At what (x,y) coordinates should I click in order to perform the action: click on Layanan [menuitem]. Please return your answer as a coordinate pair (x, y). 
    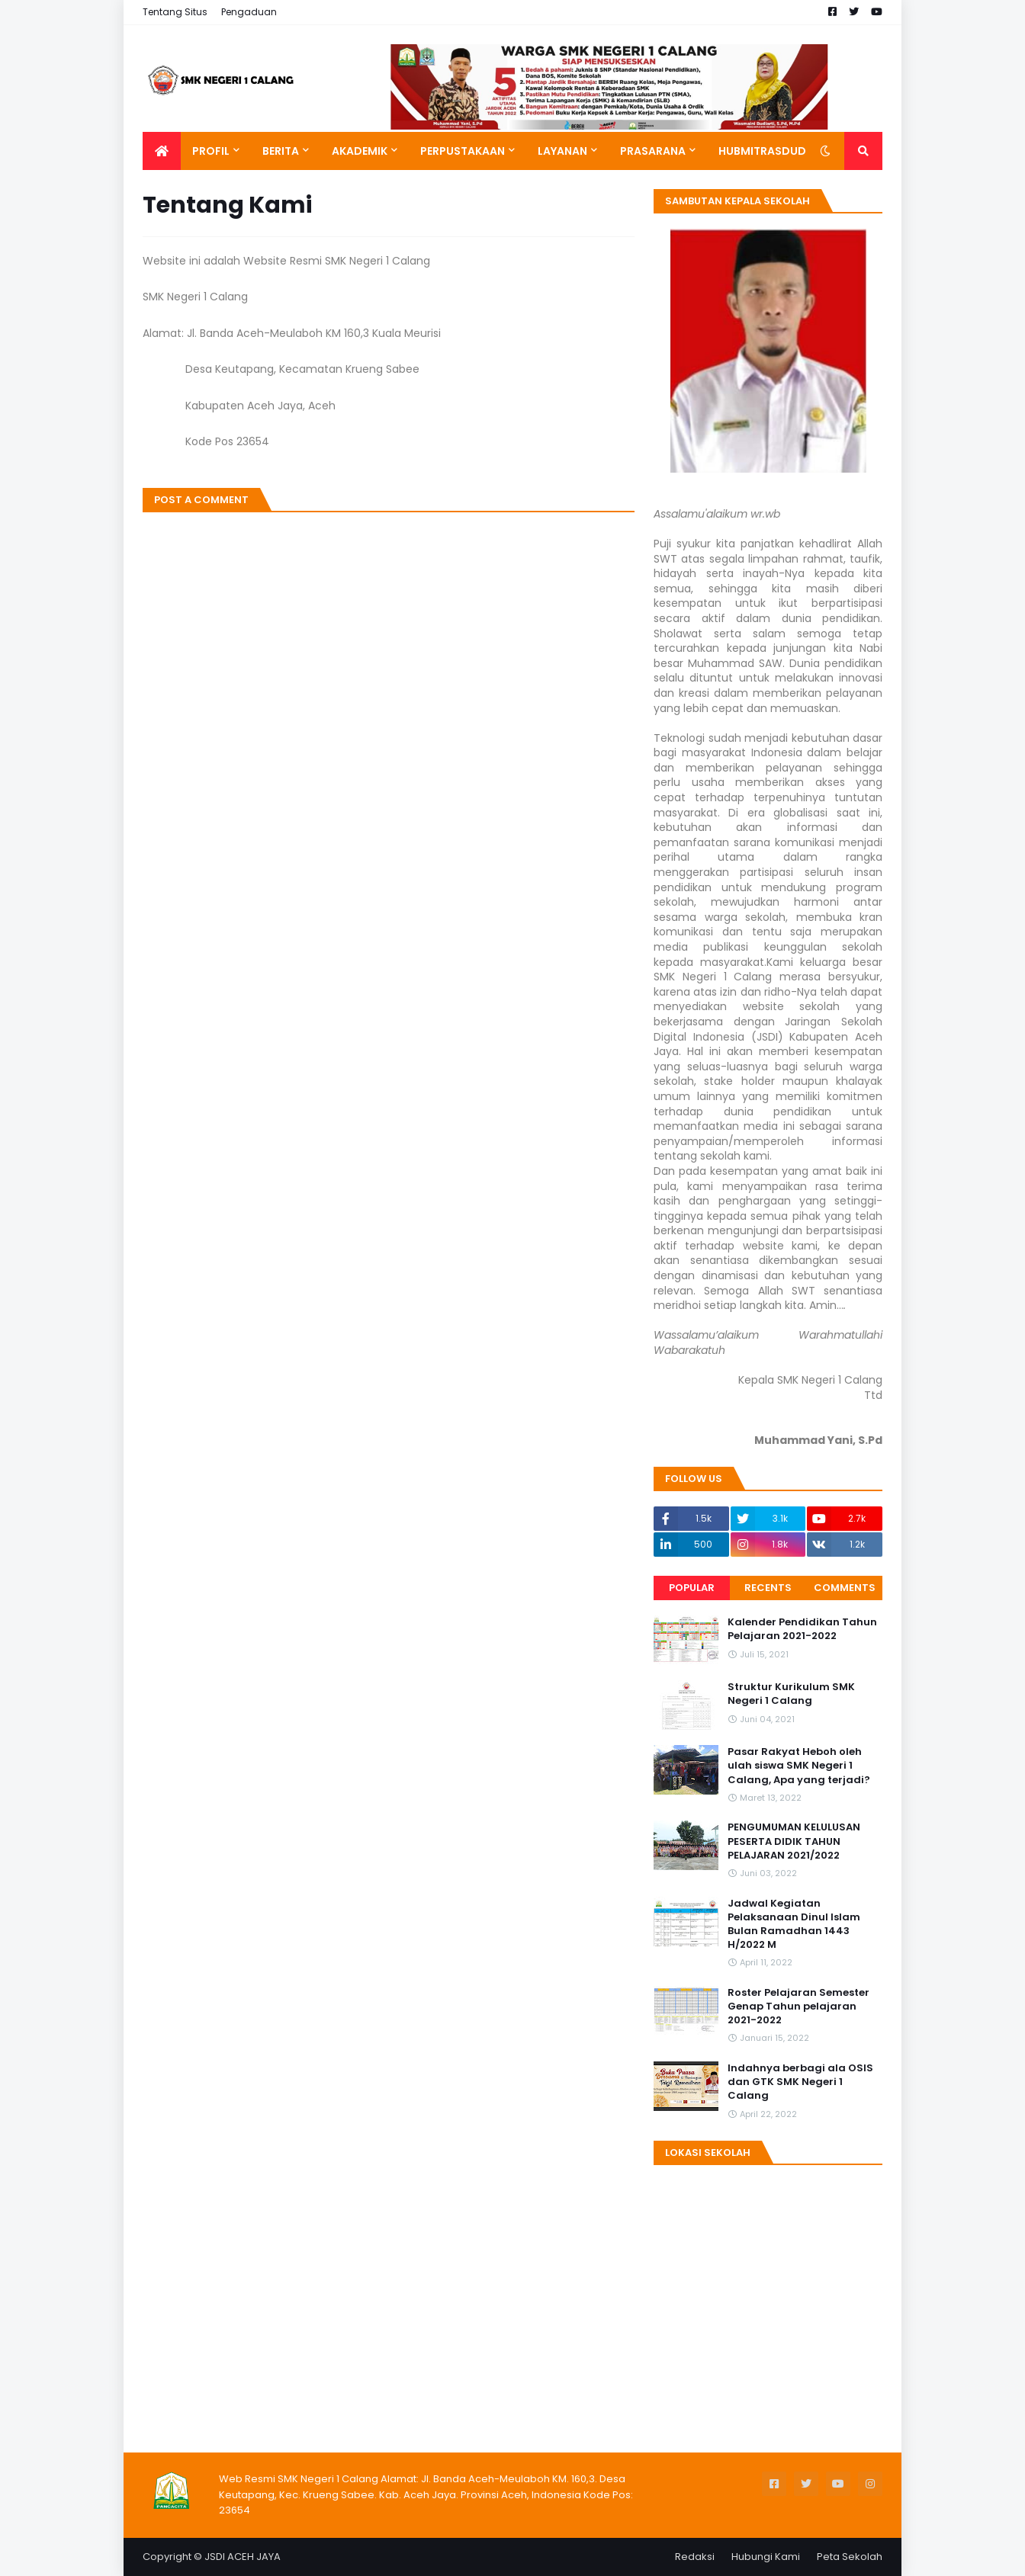
    Looking at the image, I should click on (562, 151).